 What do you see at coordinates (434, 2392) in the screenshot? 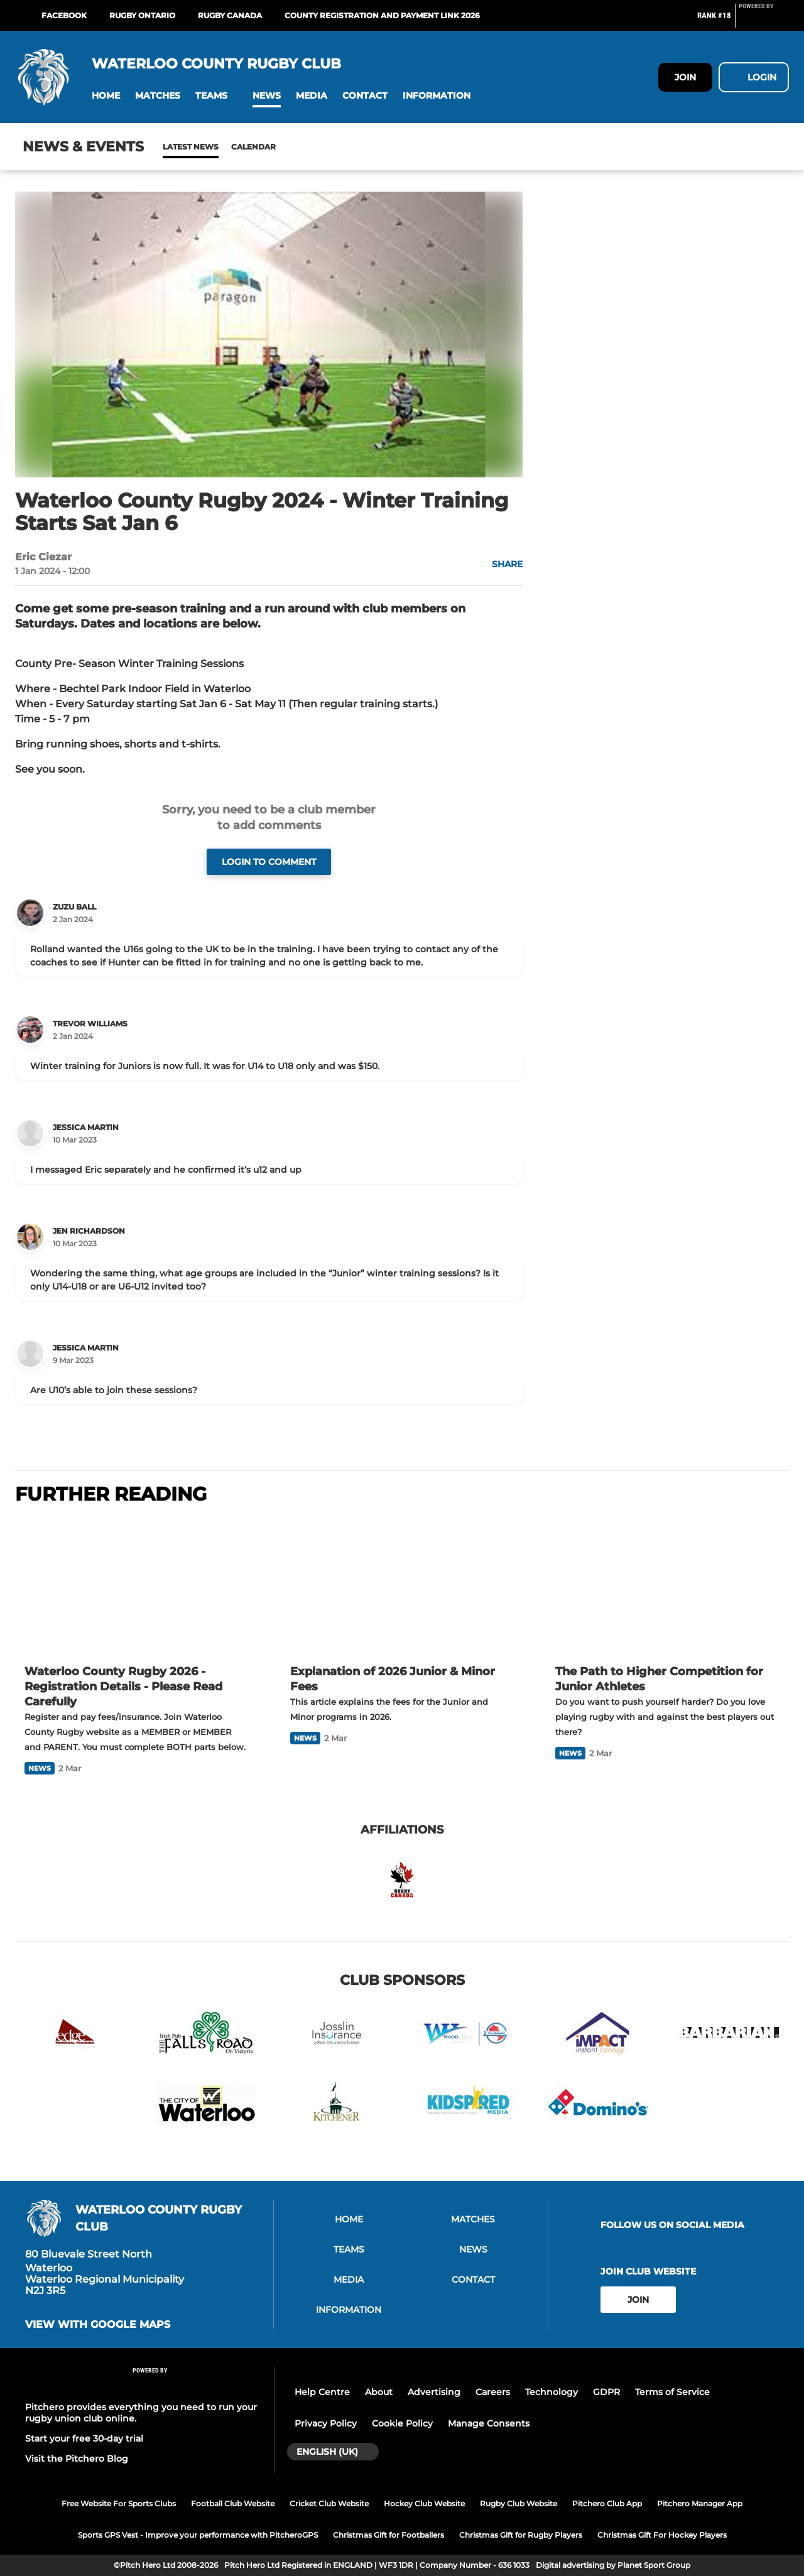
I see `Advertising` at bounding box center [434, 2392].